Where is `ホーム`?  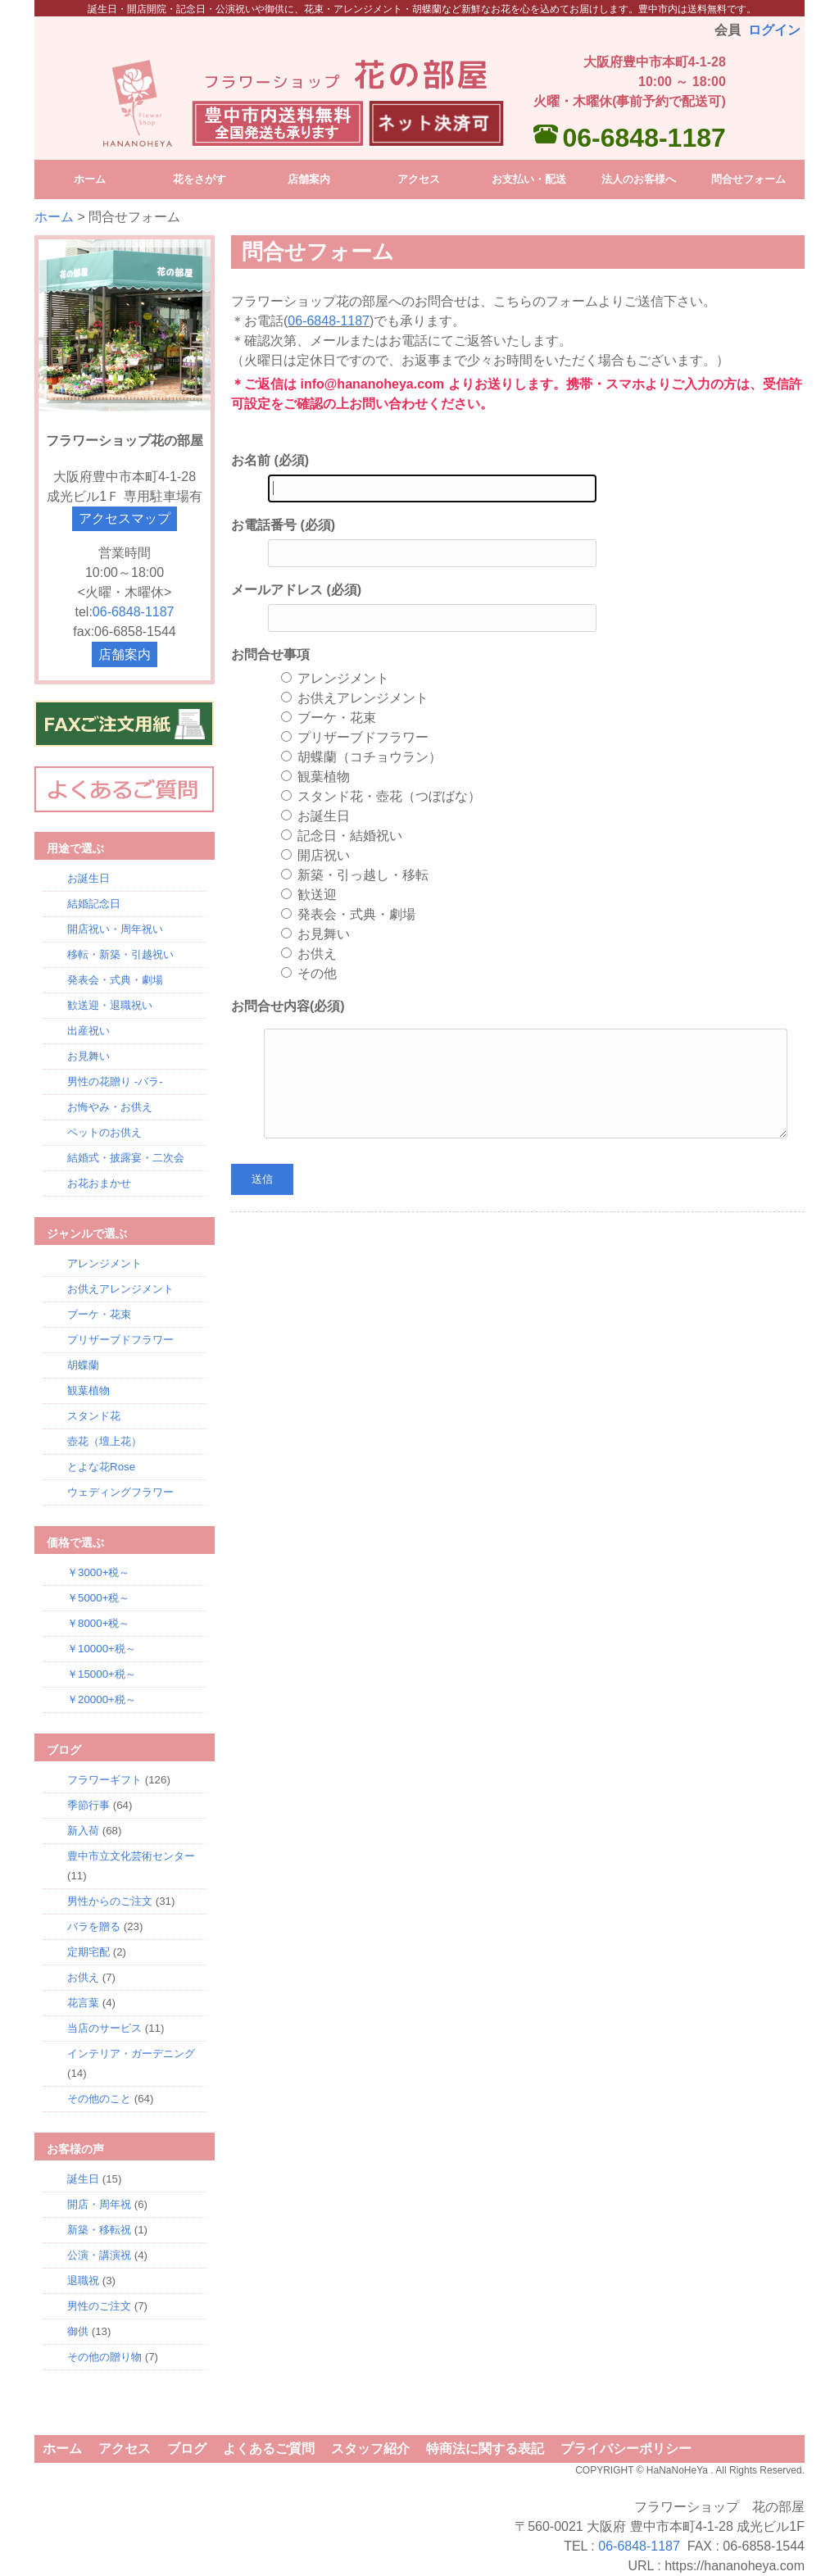 ホーム is located at coordinates (54, 217).